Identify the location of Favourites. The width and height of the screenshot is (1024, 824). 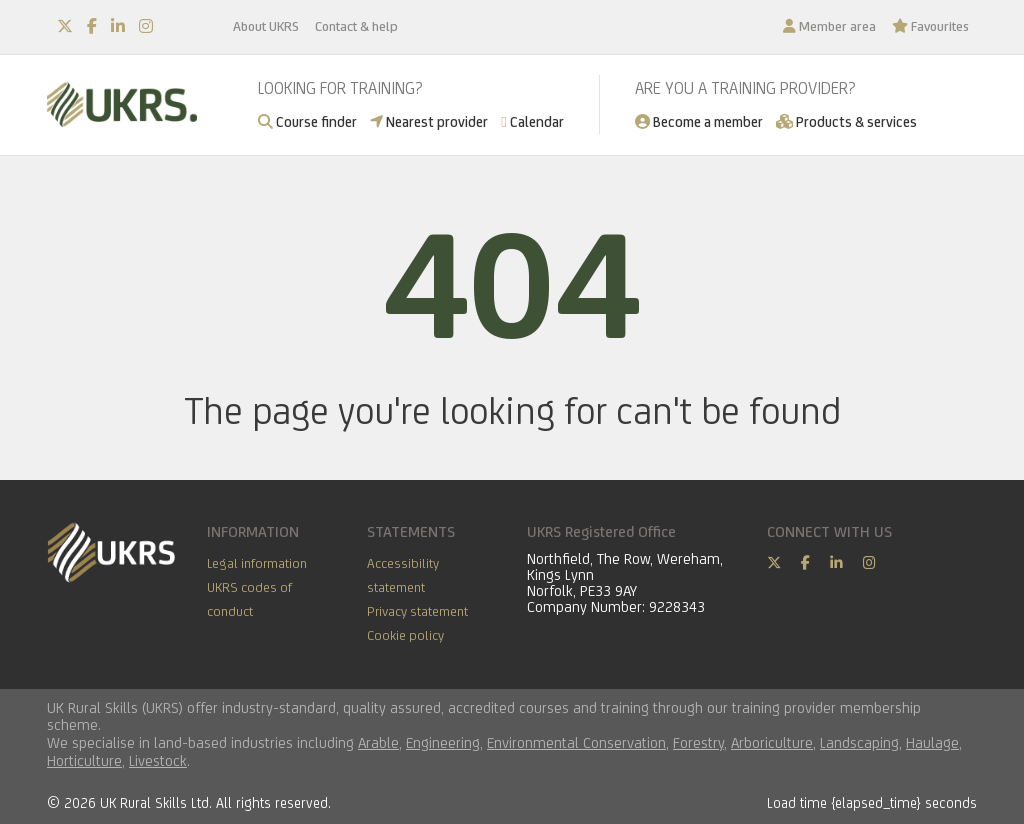
(930, 26).